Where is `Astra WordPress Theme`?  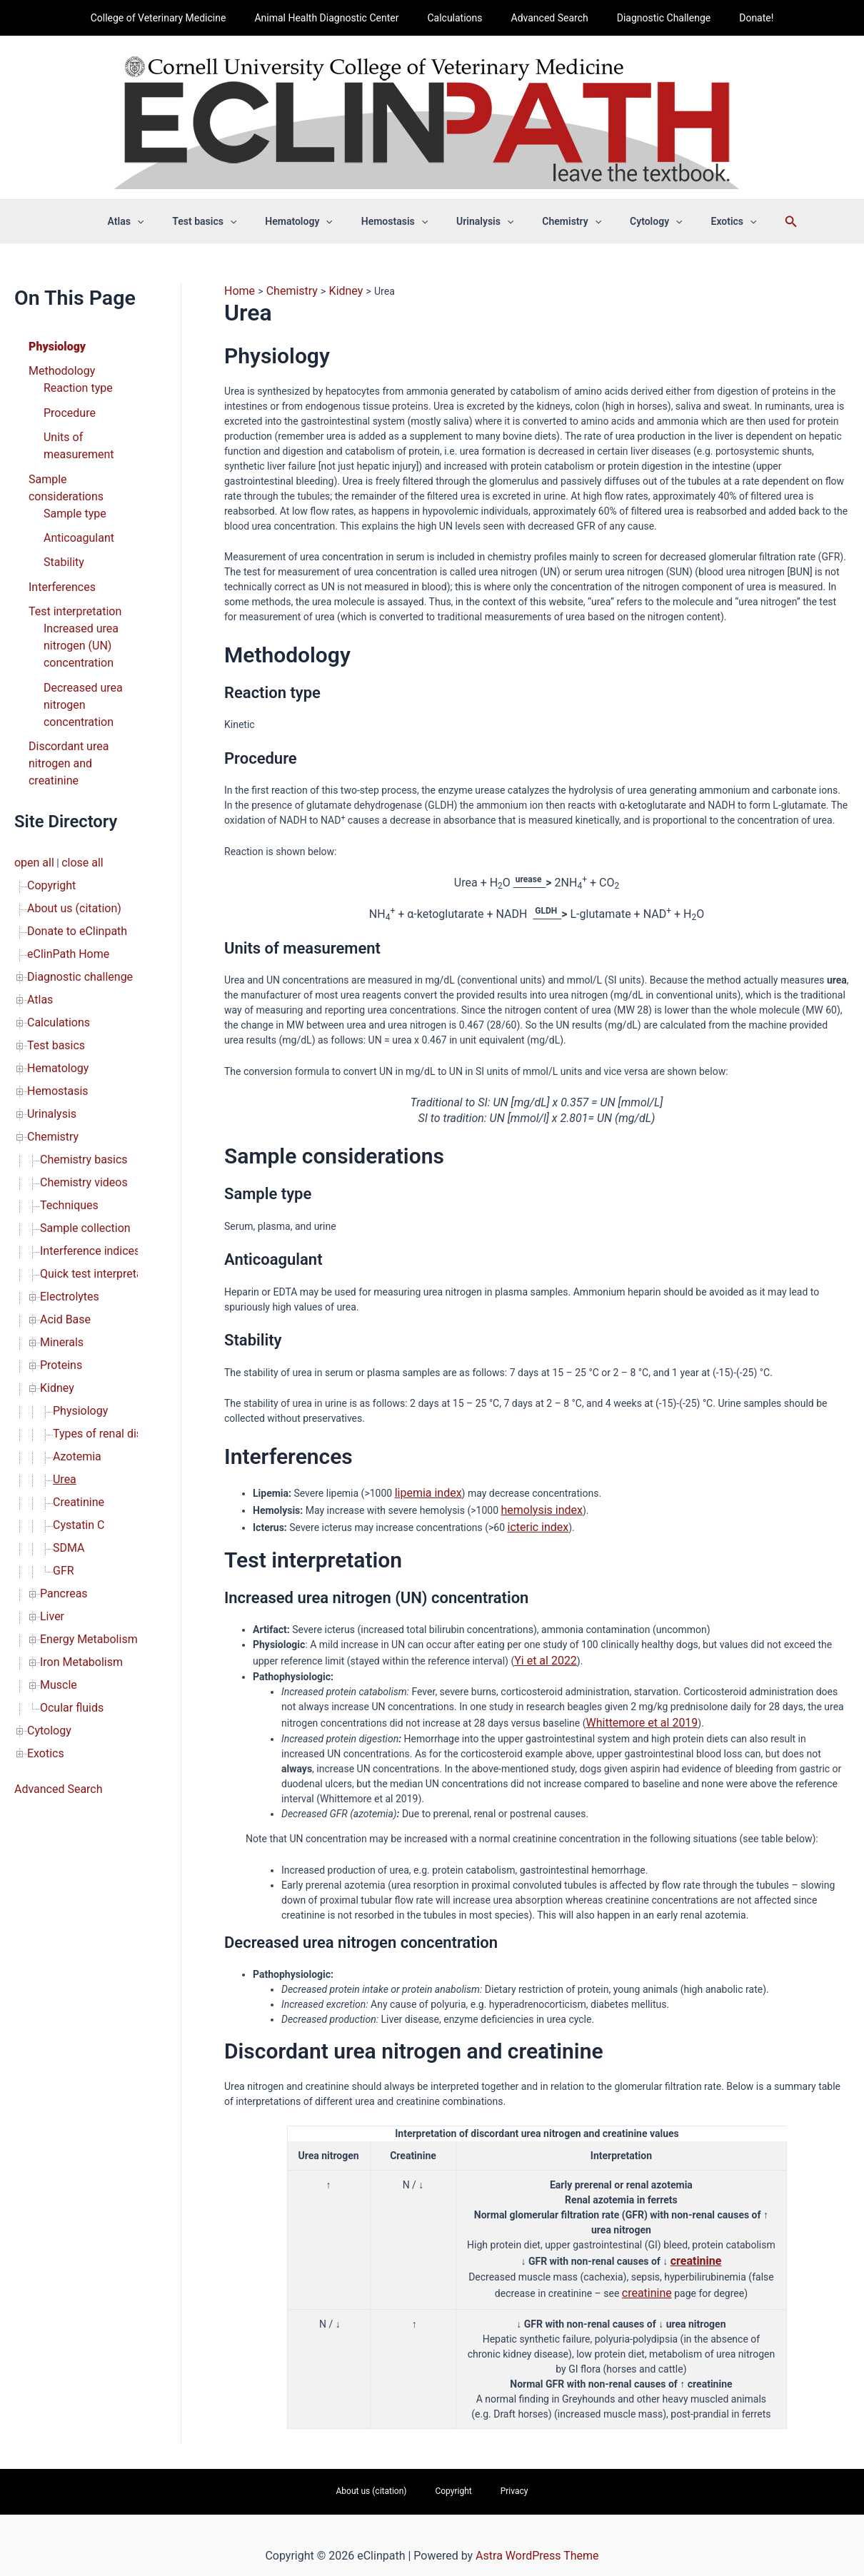 Astra WordPress Theme is located at coordinates (537, 2536).